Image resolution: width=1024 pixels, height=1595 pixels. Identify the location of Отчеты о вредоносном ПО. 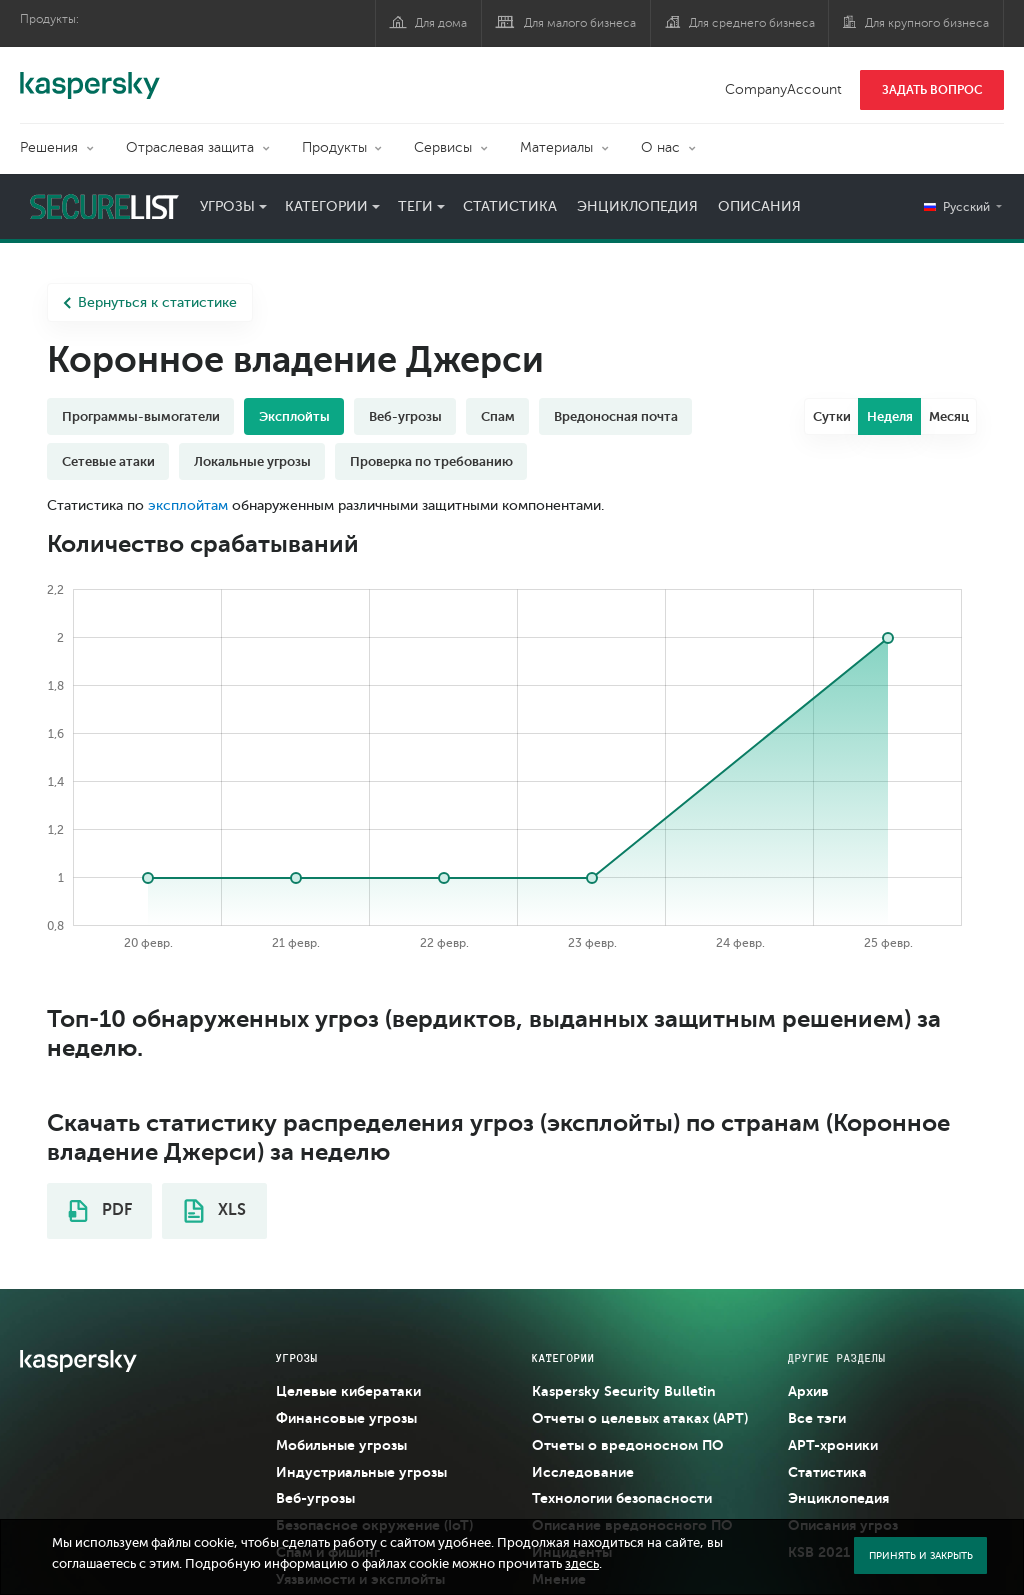
(628, 1445).